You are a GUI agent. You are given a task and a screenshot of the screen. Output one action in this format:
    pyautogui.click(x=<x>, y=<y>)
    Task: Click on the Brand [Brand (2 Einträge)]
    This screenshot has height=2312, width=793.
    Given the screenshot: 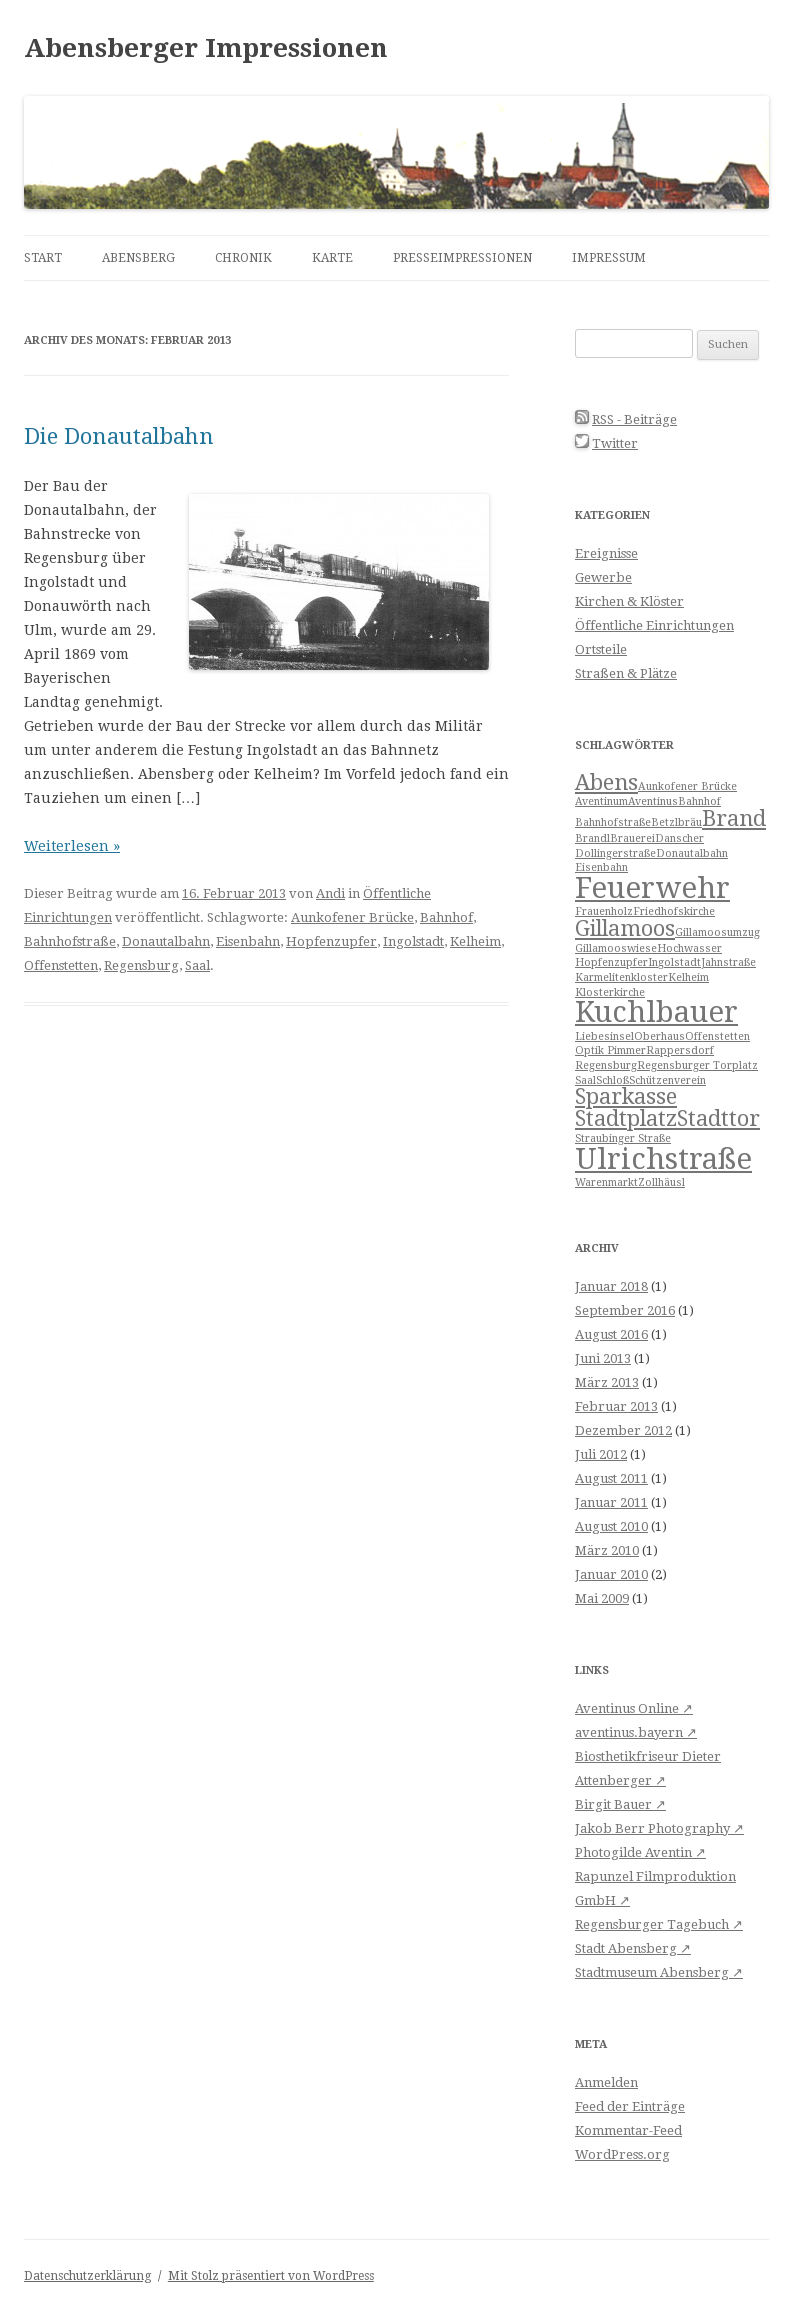 What is the action you would take?
    pyautogui.click(x=734, y=818)
    